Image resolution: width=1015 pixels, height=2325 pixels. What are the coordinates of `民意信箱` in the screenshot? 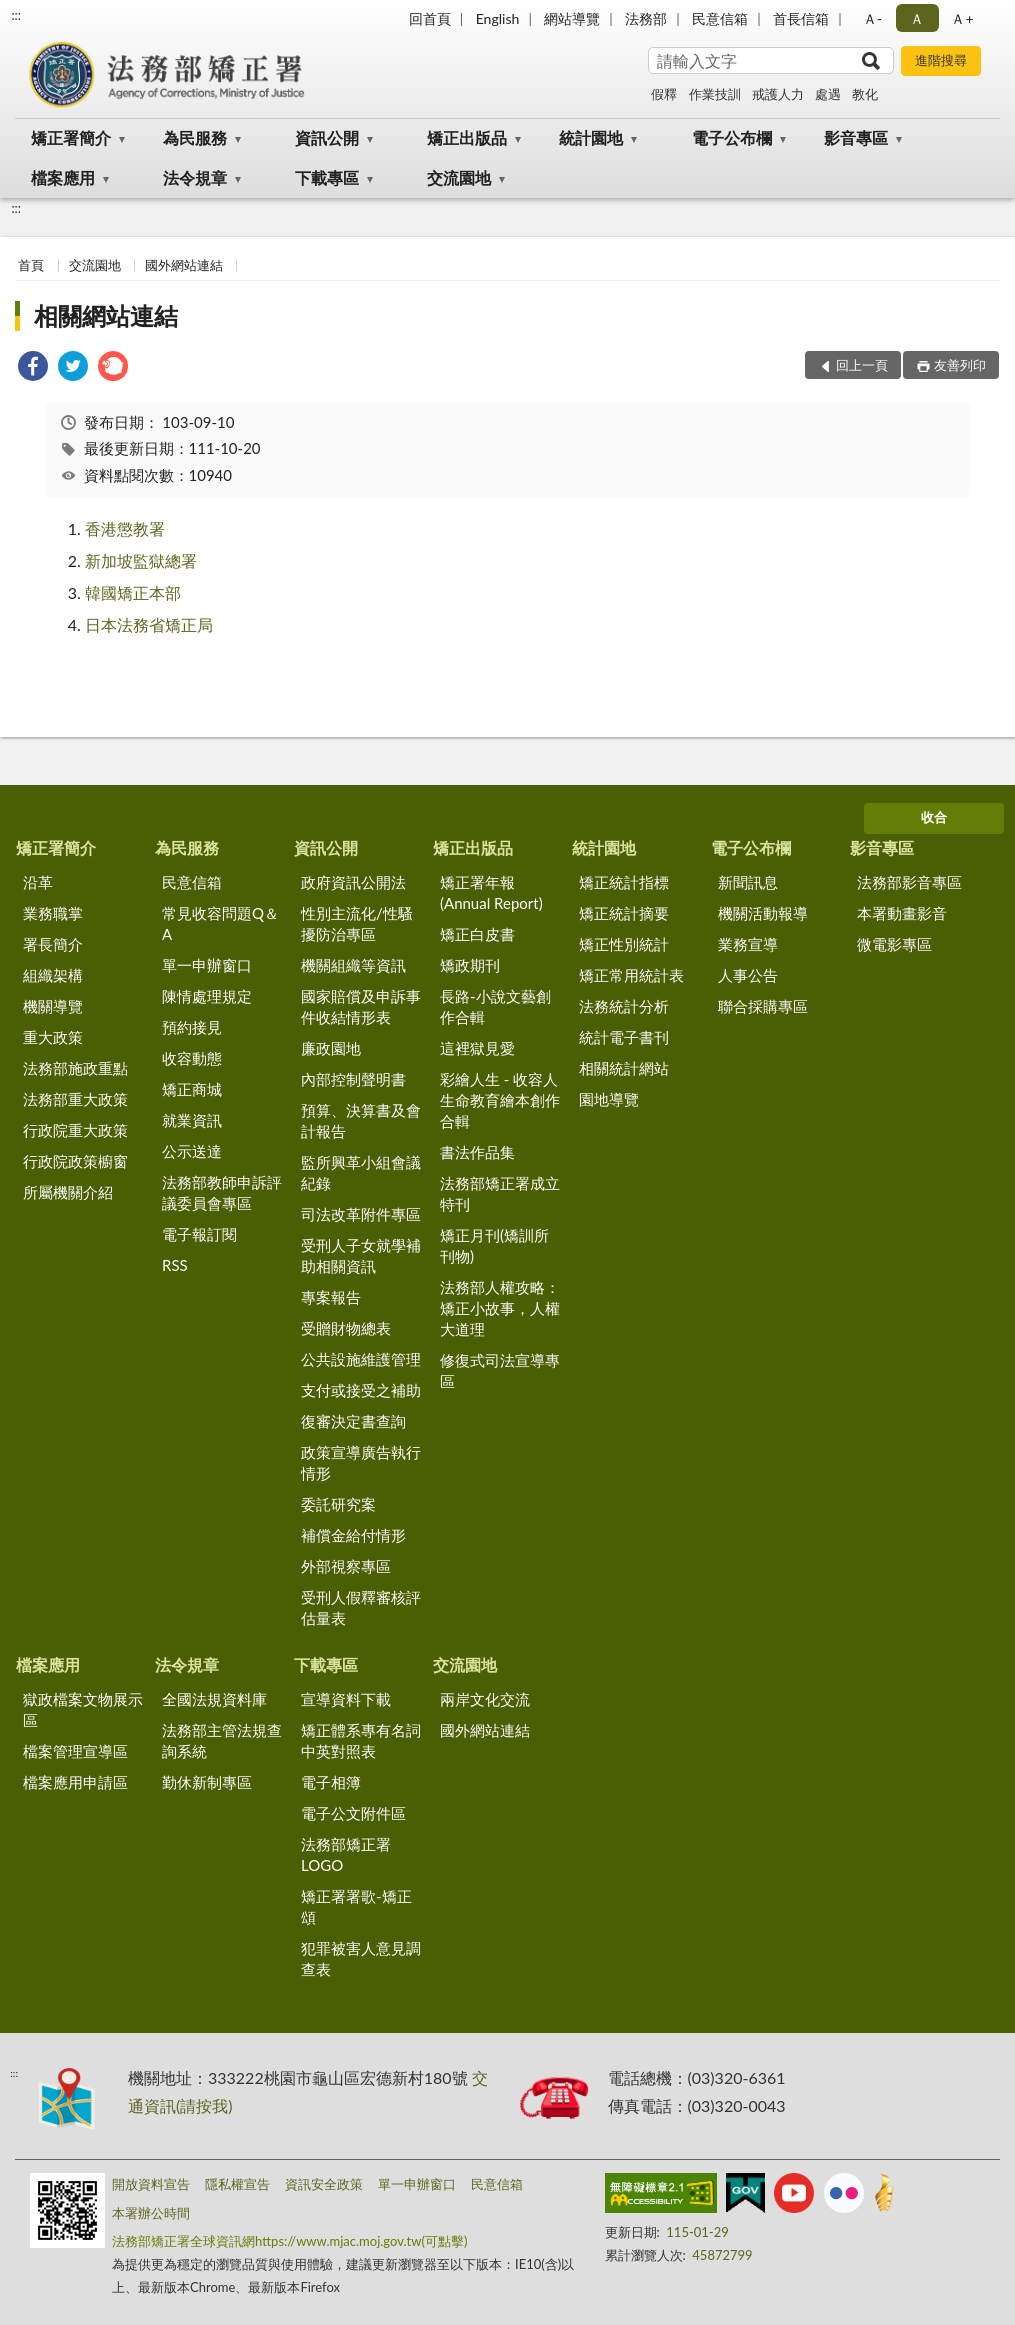 It's located at (720, 18).